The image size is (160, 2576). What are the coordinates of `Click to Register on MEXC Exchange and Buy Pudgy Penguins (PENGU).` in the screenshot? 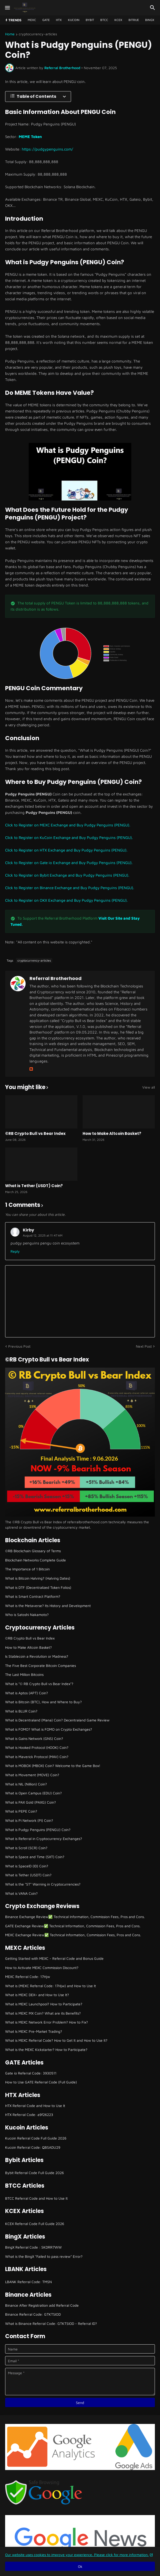 It's located at (67, 825).